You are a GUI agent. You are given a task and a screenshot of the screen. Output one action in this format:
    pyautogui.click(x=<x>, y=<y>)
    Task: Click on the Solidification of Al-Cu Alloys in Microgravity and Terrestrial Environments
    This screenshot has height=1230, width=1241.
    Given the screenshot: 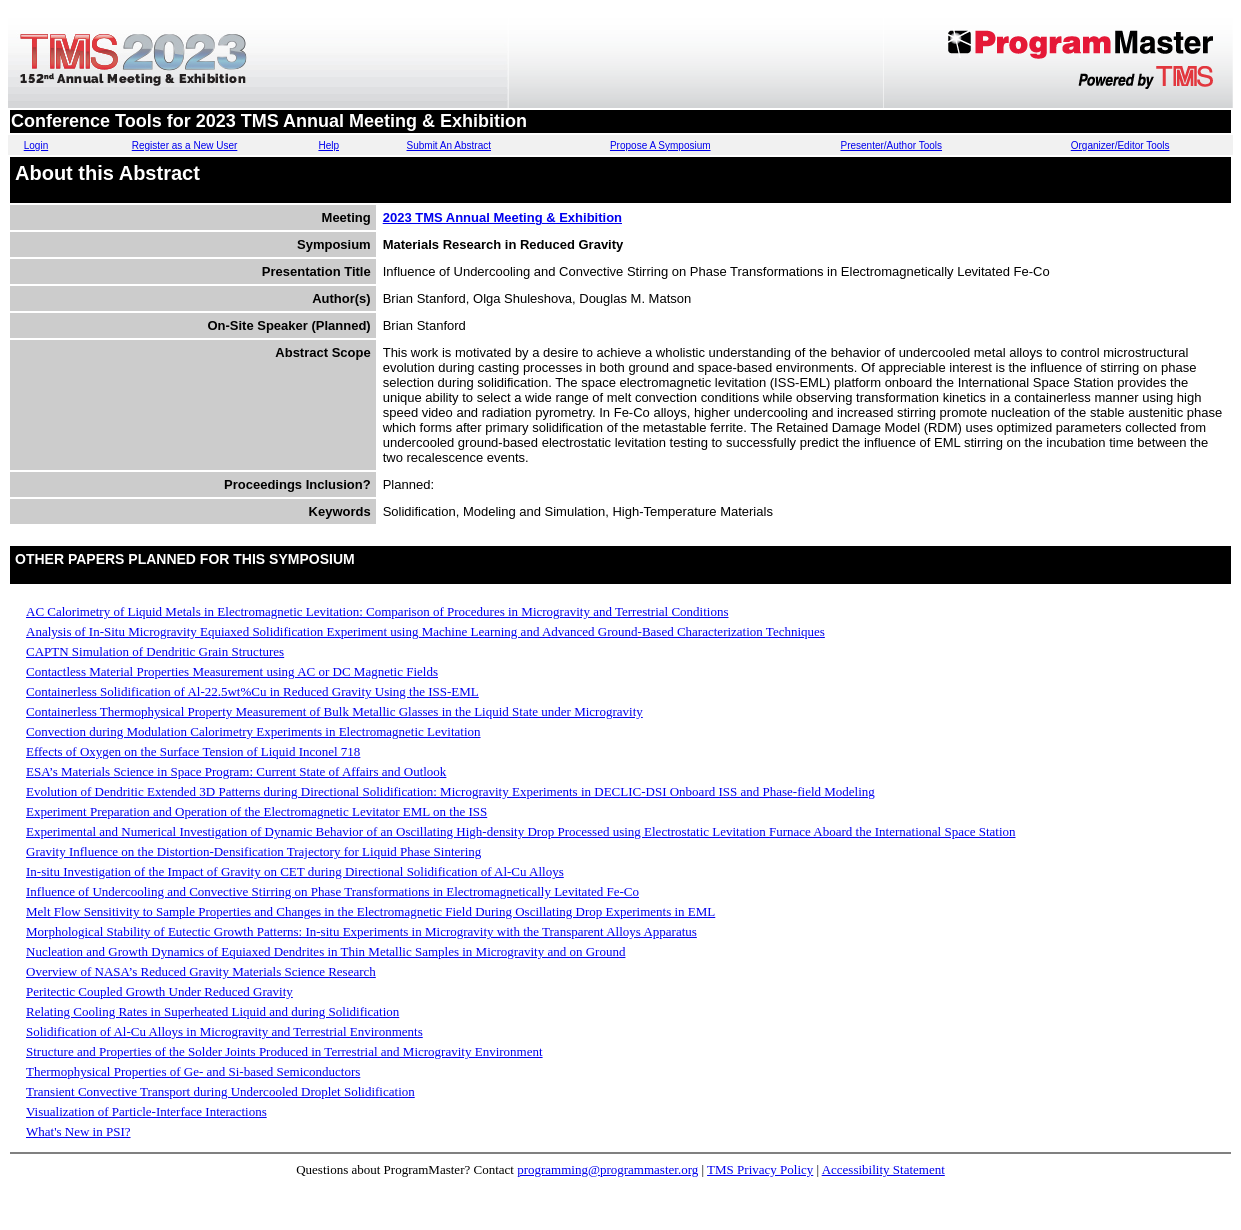 What is the action you would take?
    pyautogui.click(x=224, y=1031)
    